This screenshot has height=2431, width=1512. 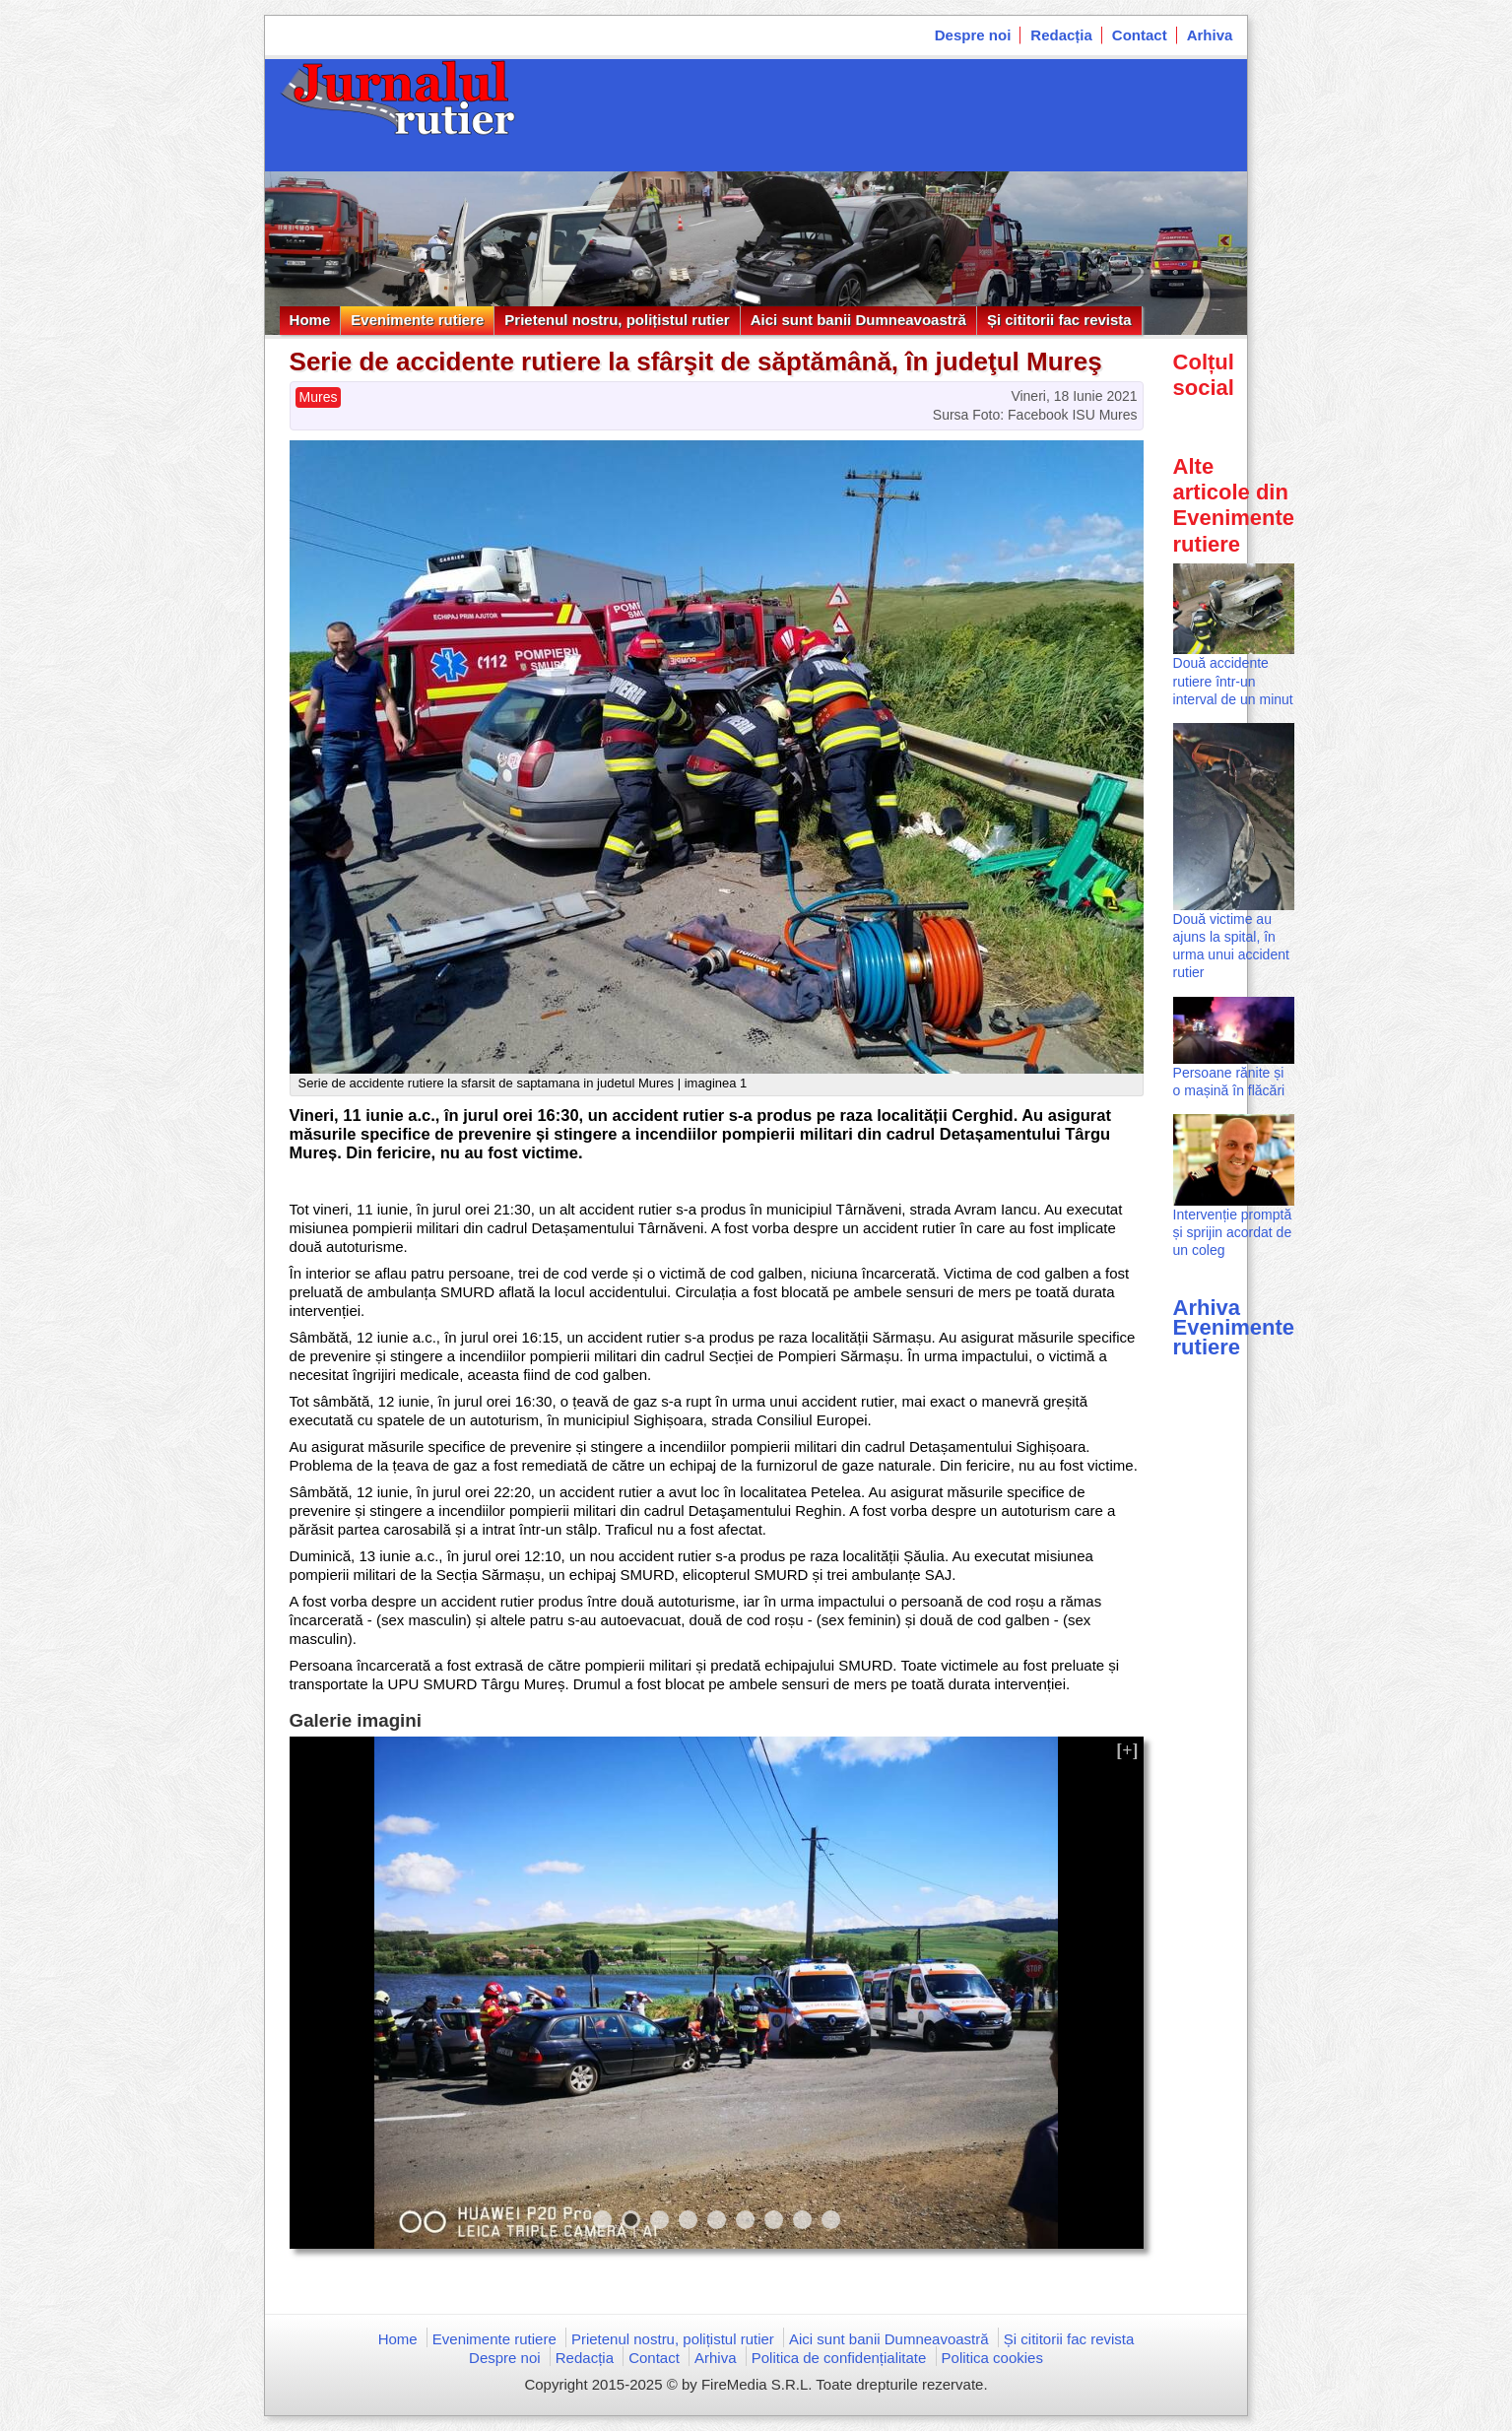 I want to click on Politica cookies, so click(x=992, y=2357).